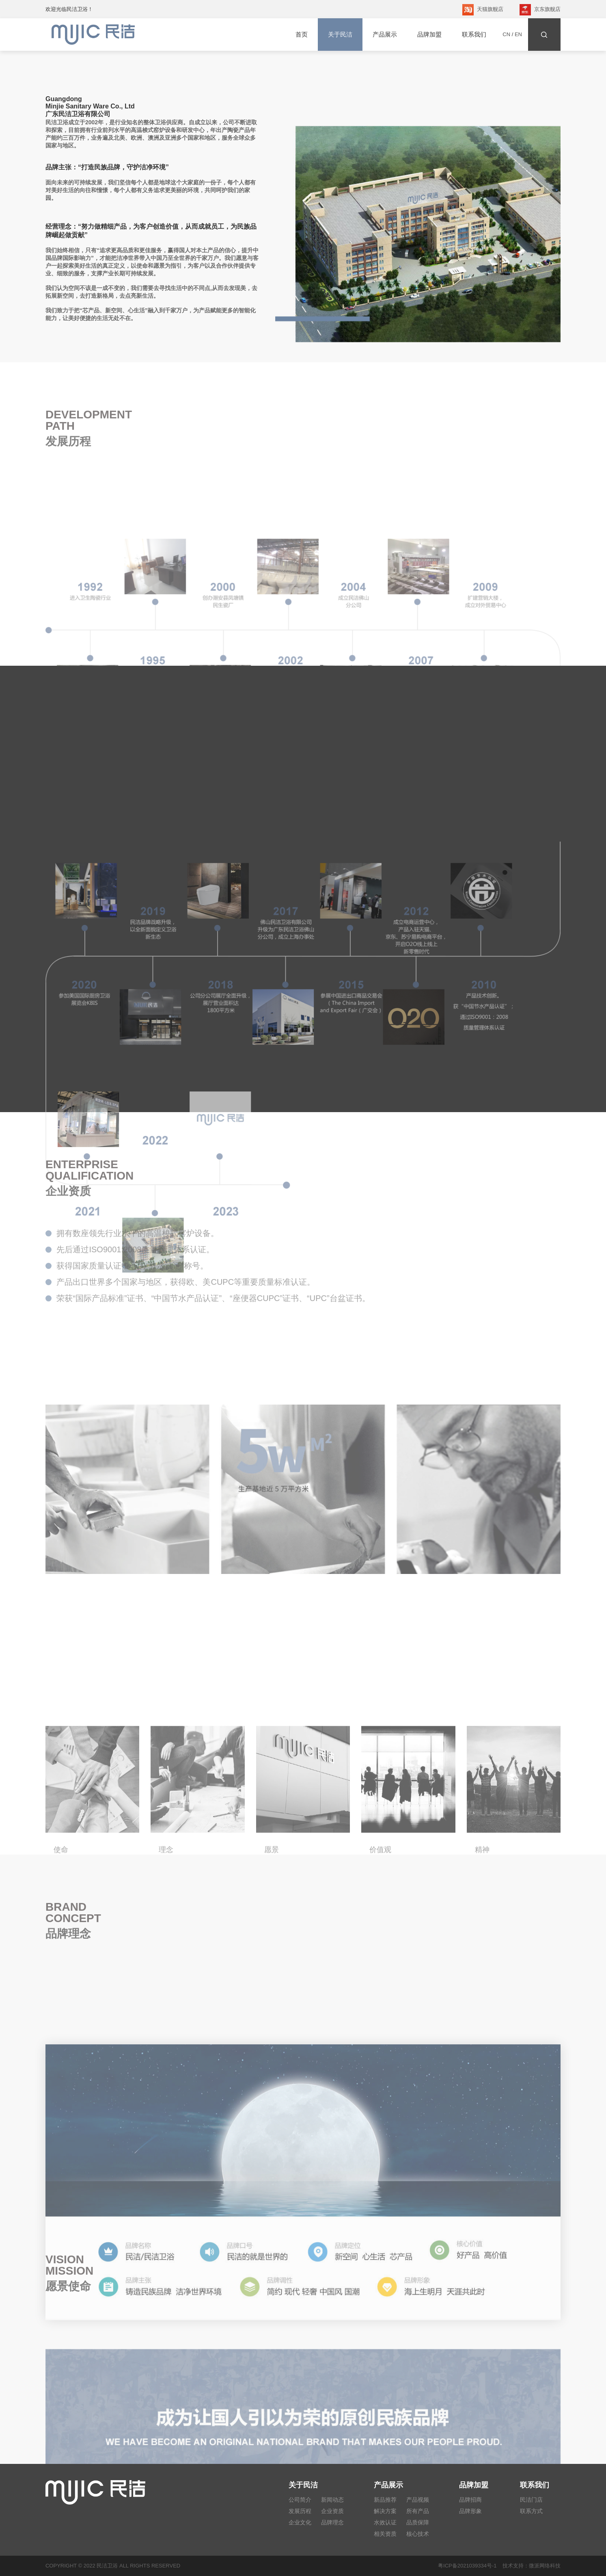 The height and width of the screenshot is (2576, 606). Describe the element at coordinates (332, 2511) in the screenshot. I see `企业资质` at that location.